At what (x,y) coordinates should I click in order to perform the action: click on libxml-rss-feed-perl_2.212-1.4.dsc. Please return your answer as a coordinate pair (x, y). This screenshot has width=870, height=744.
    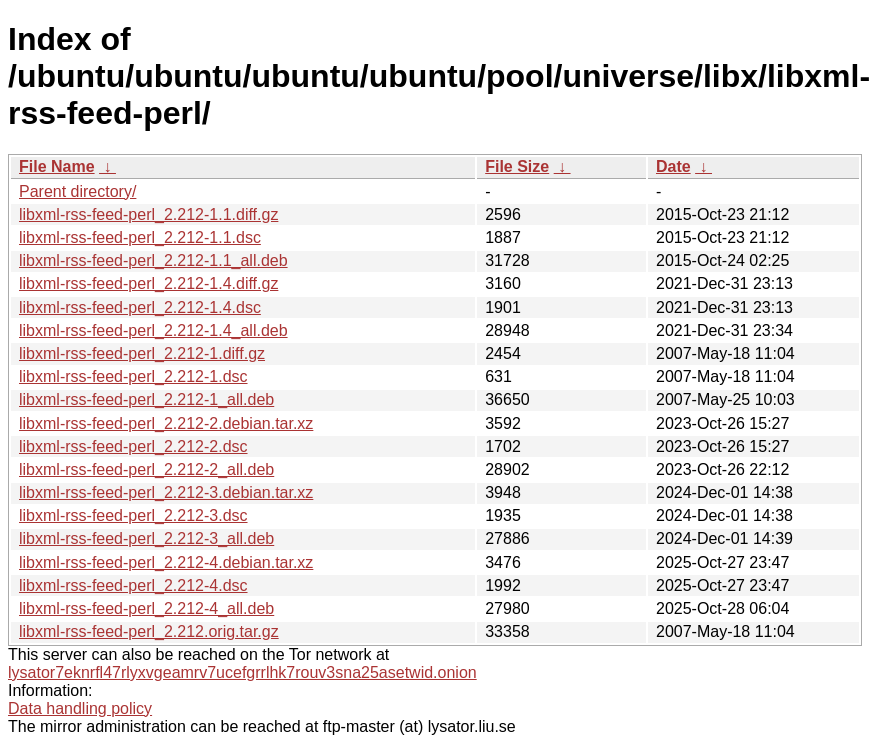
    Looking at the image, I should click on (140, 307).